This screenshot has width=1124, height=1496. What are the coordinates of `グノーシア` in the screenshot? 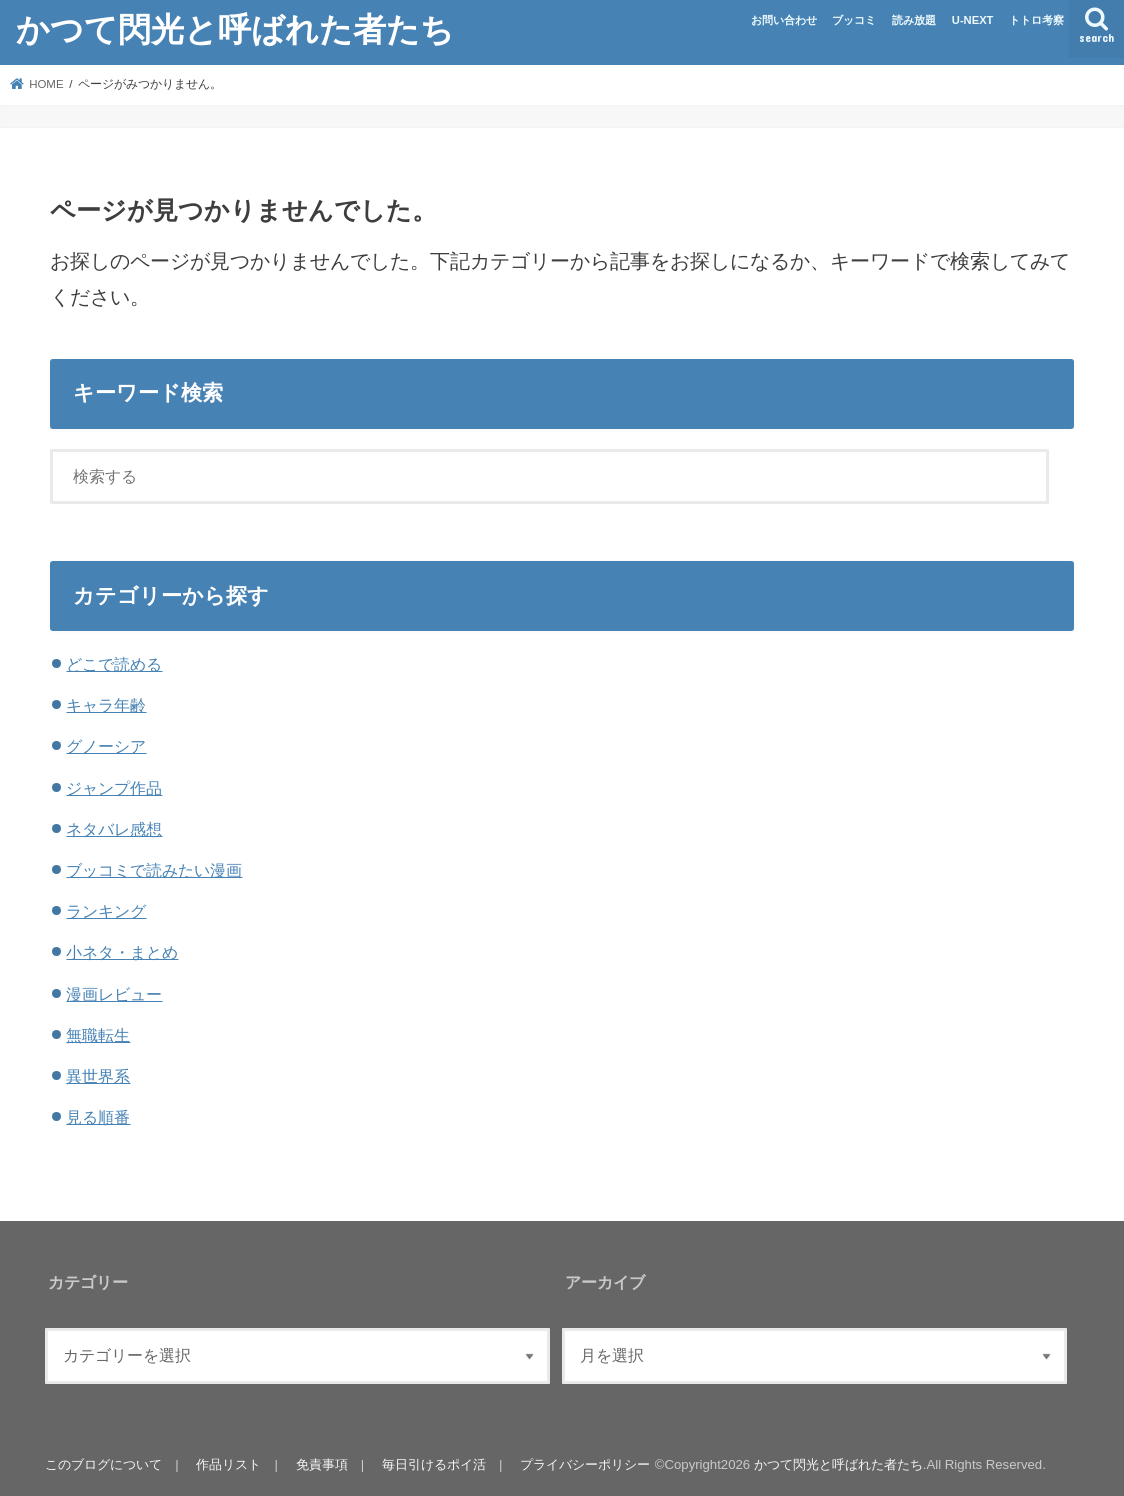 It's located at (106, 746).